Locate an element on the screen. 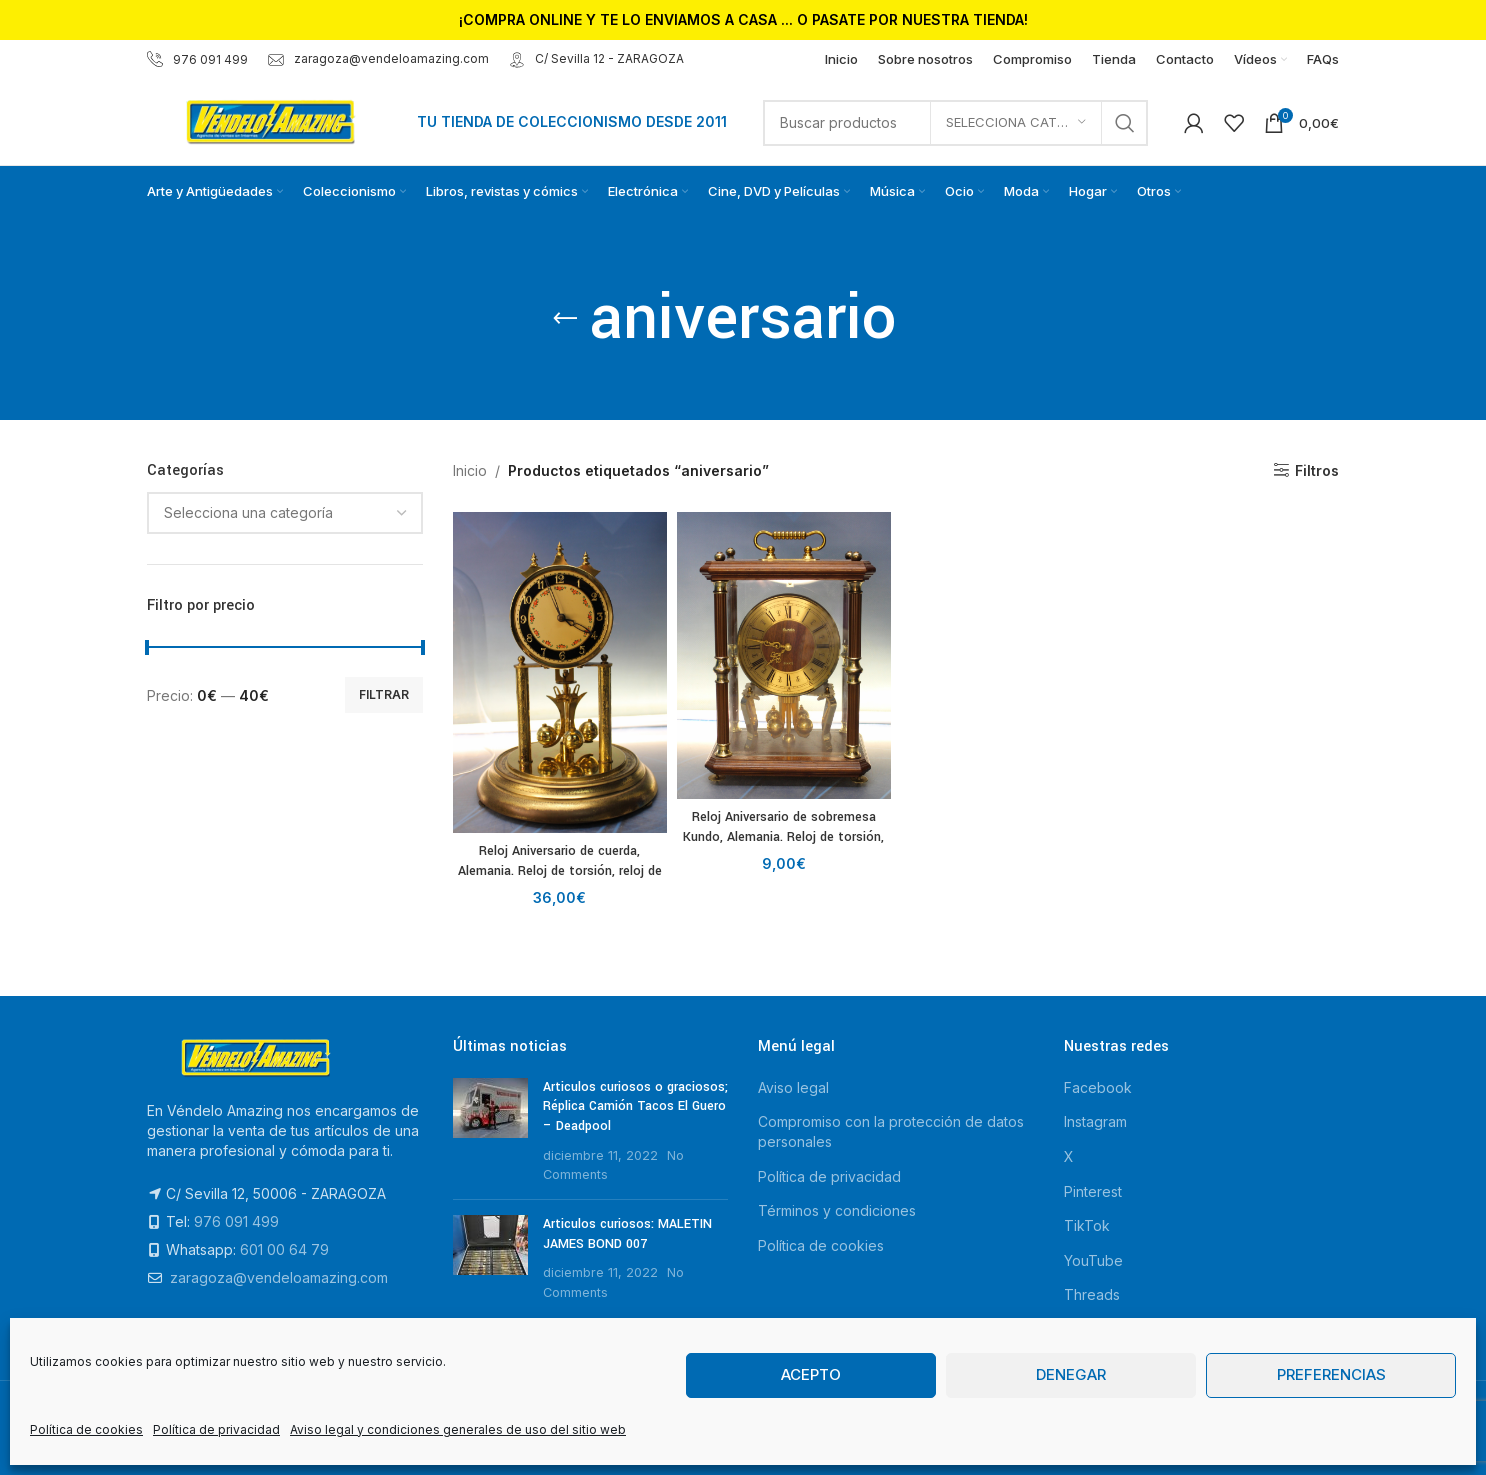 This screenshot has height=1475, width=1486. [combobox] is located at coordinates (285, 513).